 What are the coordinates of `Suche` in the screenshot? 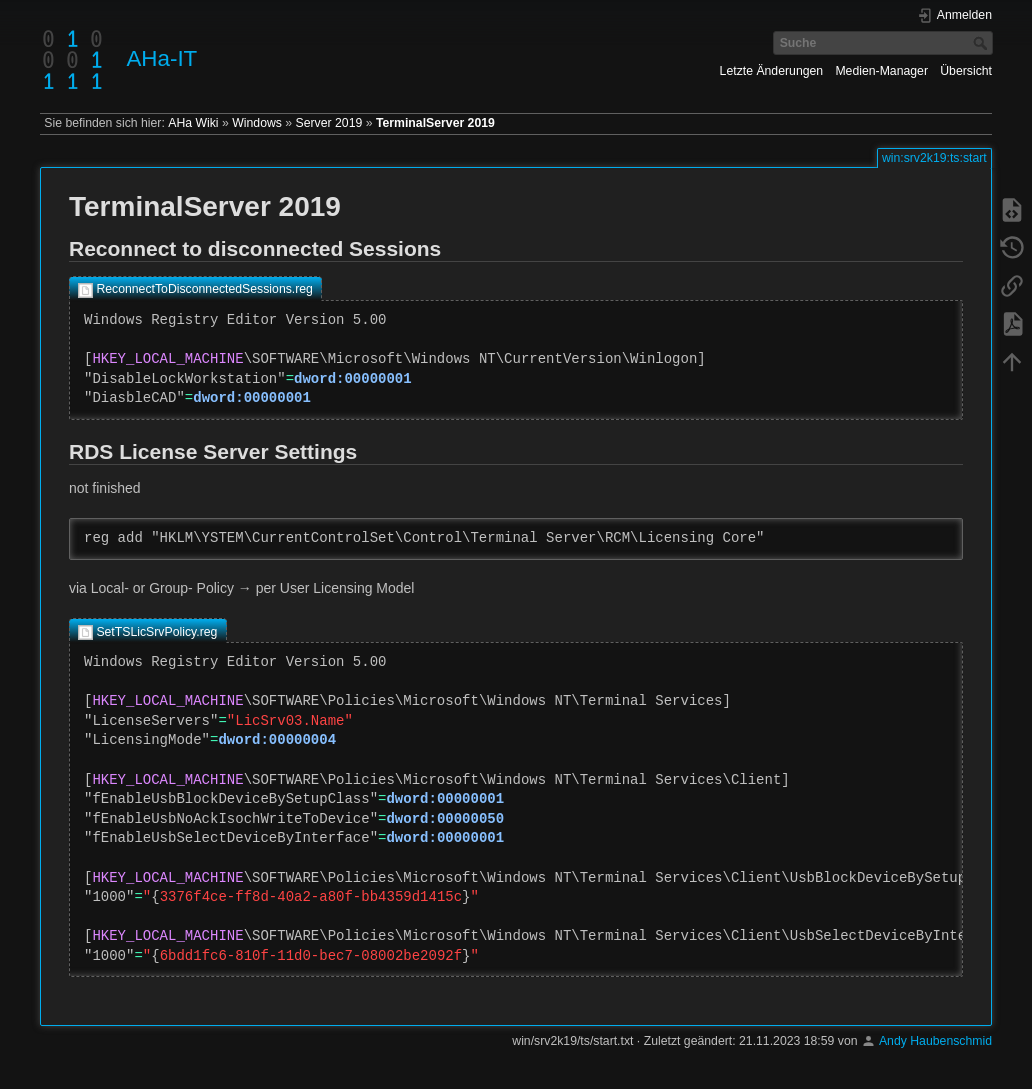 It's located at (982, 43).